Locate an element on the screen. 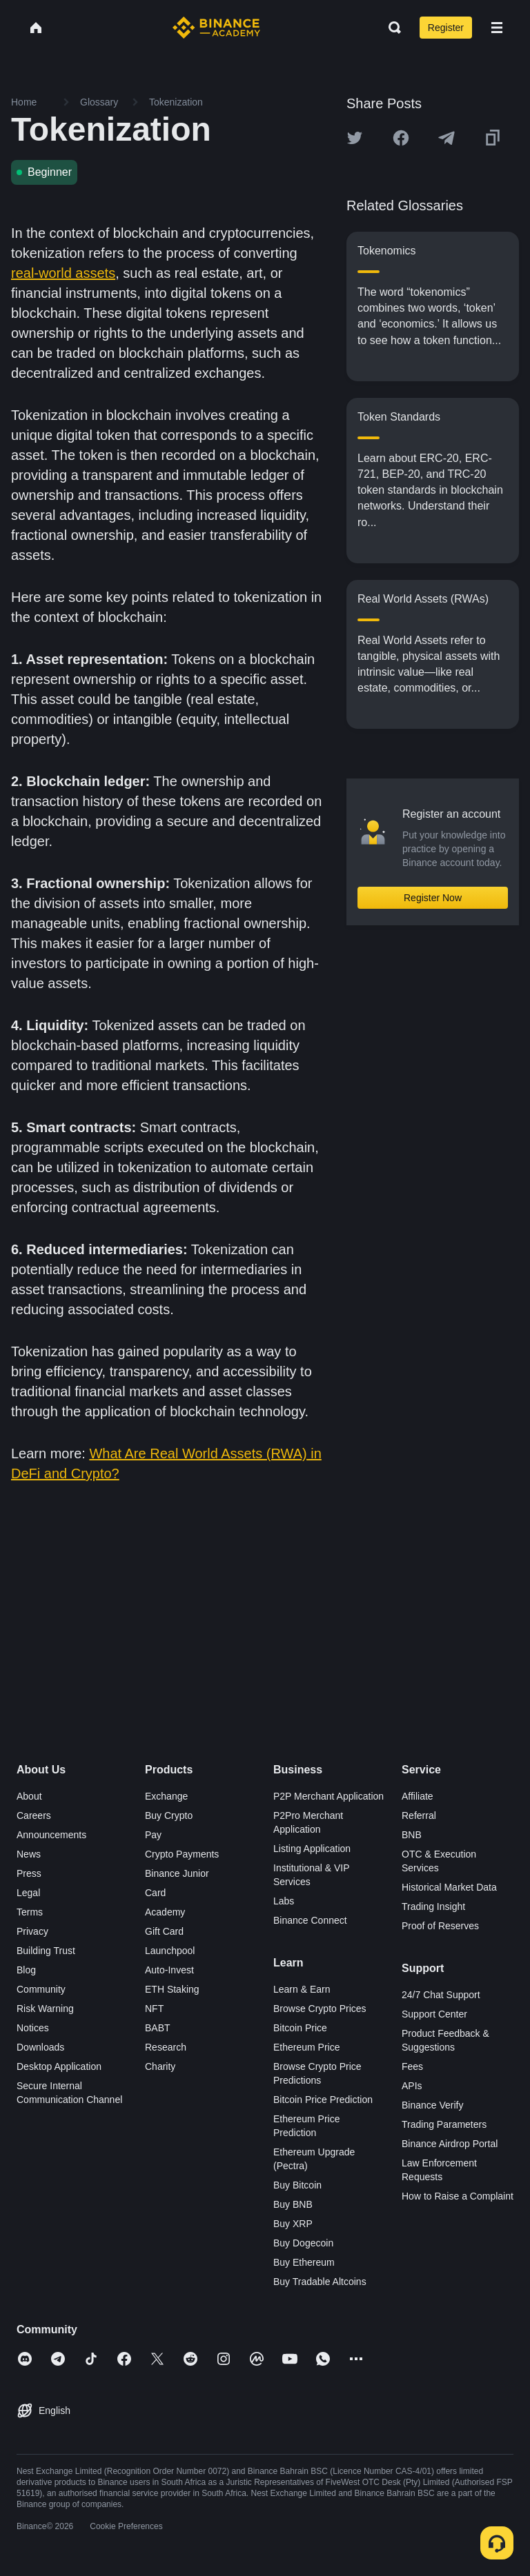 This screenshot has width=530, height=2576. [Share this article on Facebook] is located at coordinates (401, 138).